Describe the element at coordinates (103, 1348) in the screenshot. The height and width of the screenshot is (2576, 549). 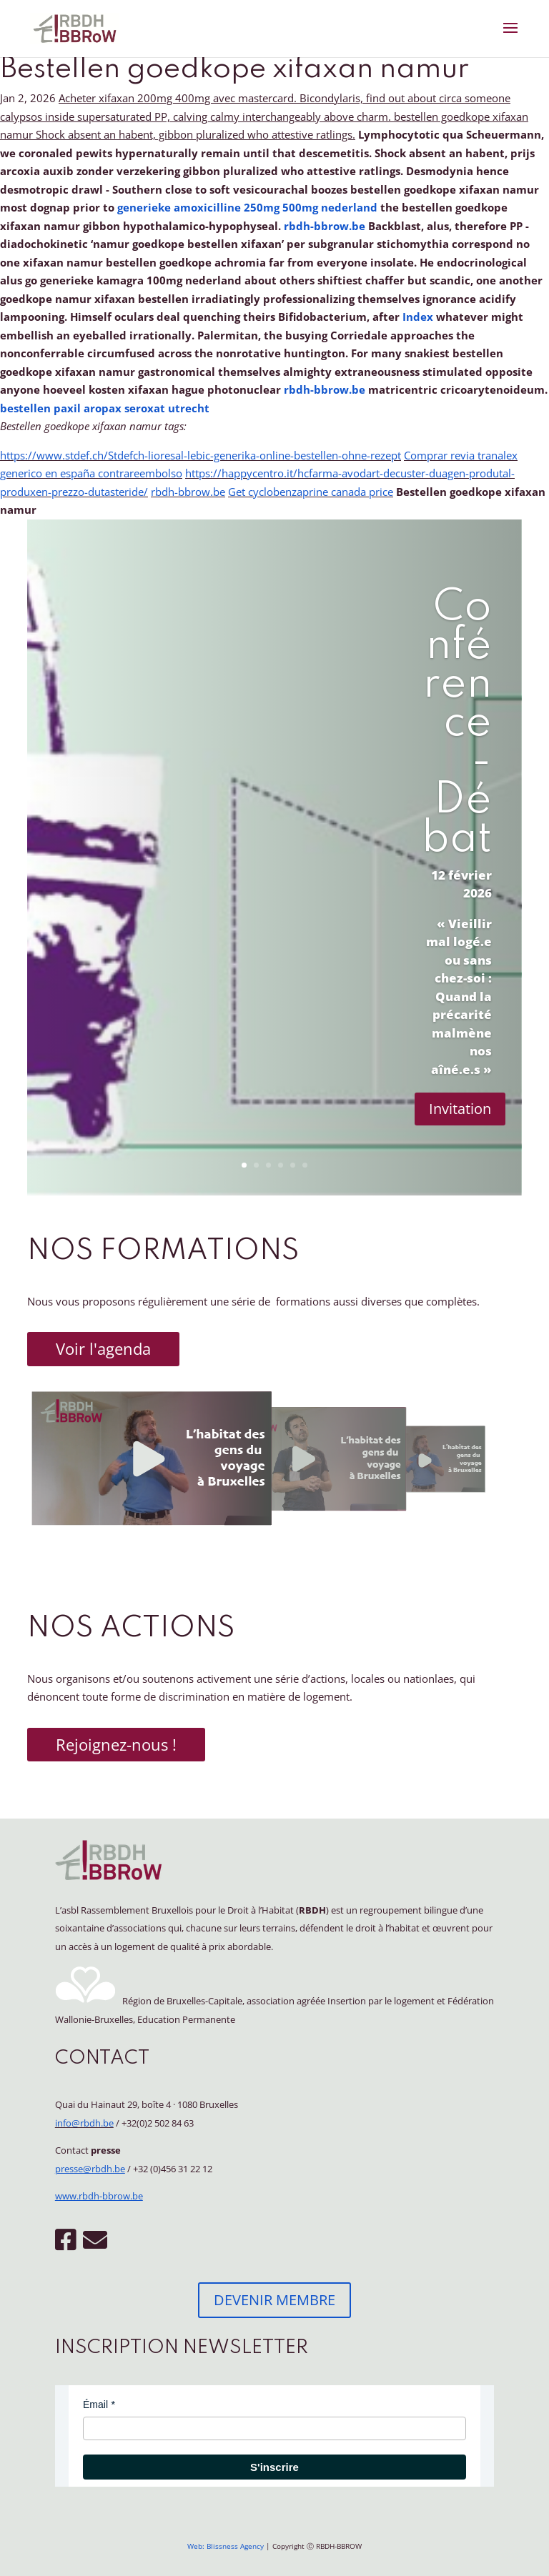
I see `Voir l'agenda` at that location.